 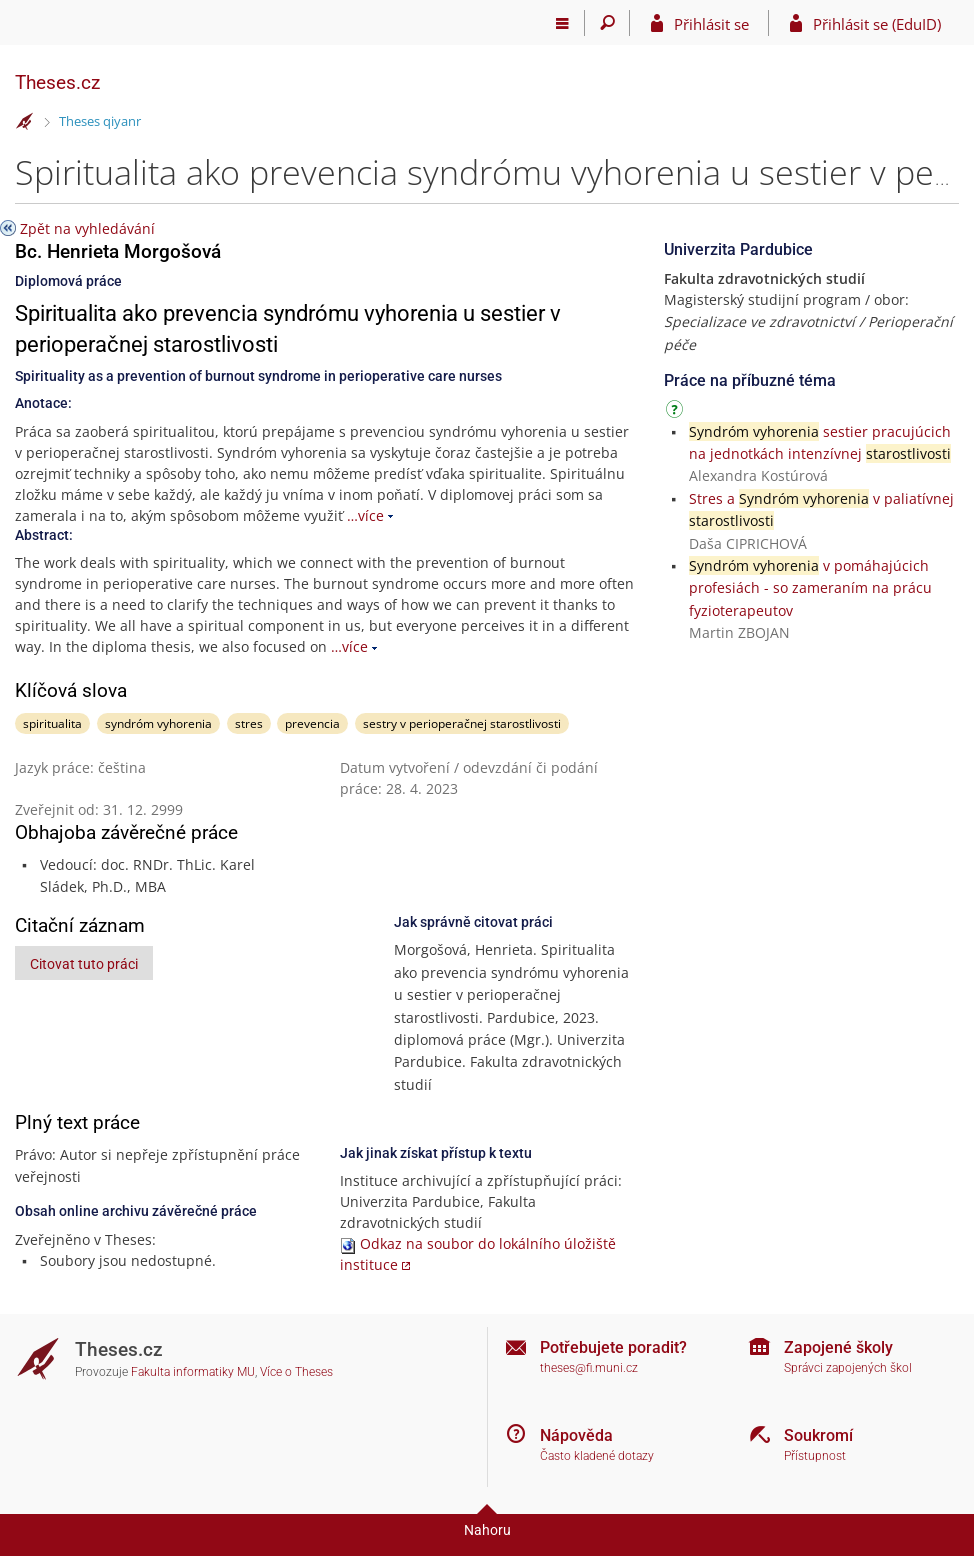 I want to click on Přístupnost, so click(x=815, y=1456).